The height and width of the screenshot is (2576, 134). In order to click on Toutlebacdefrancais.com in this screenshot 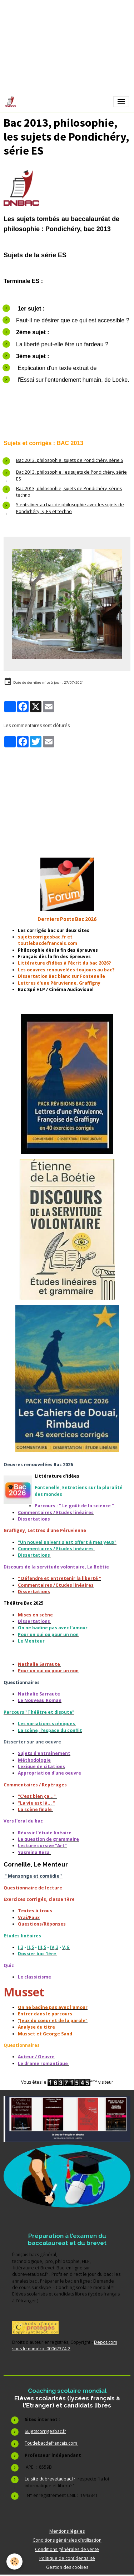, I will do `click(51, 2443)`.